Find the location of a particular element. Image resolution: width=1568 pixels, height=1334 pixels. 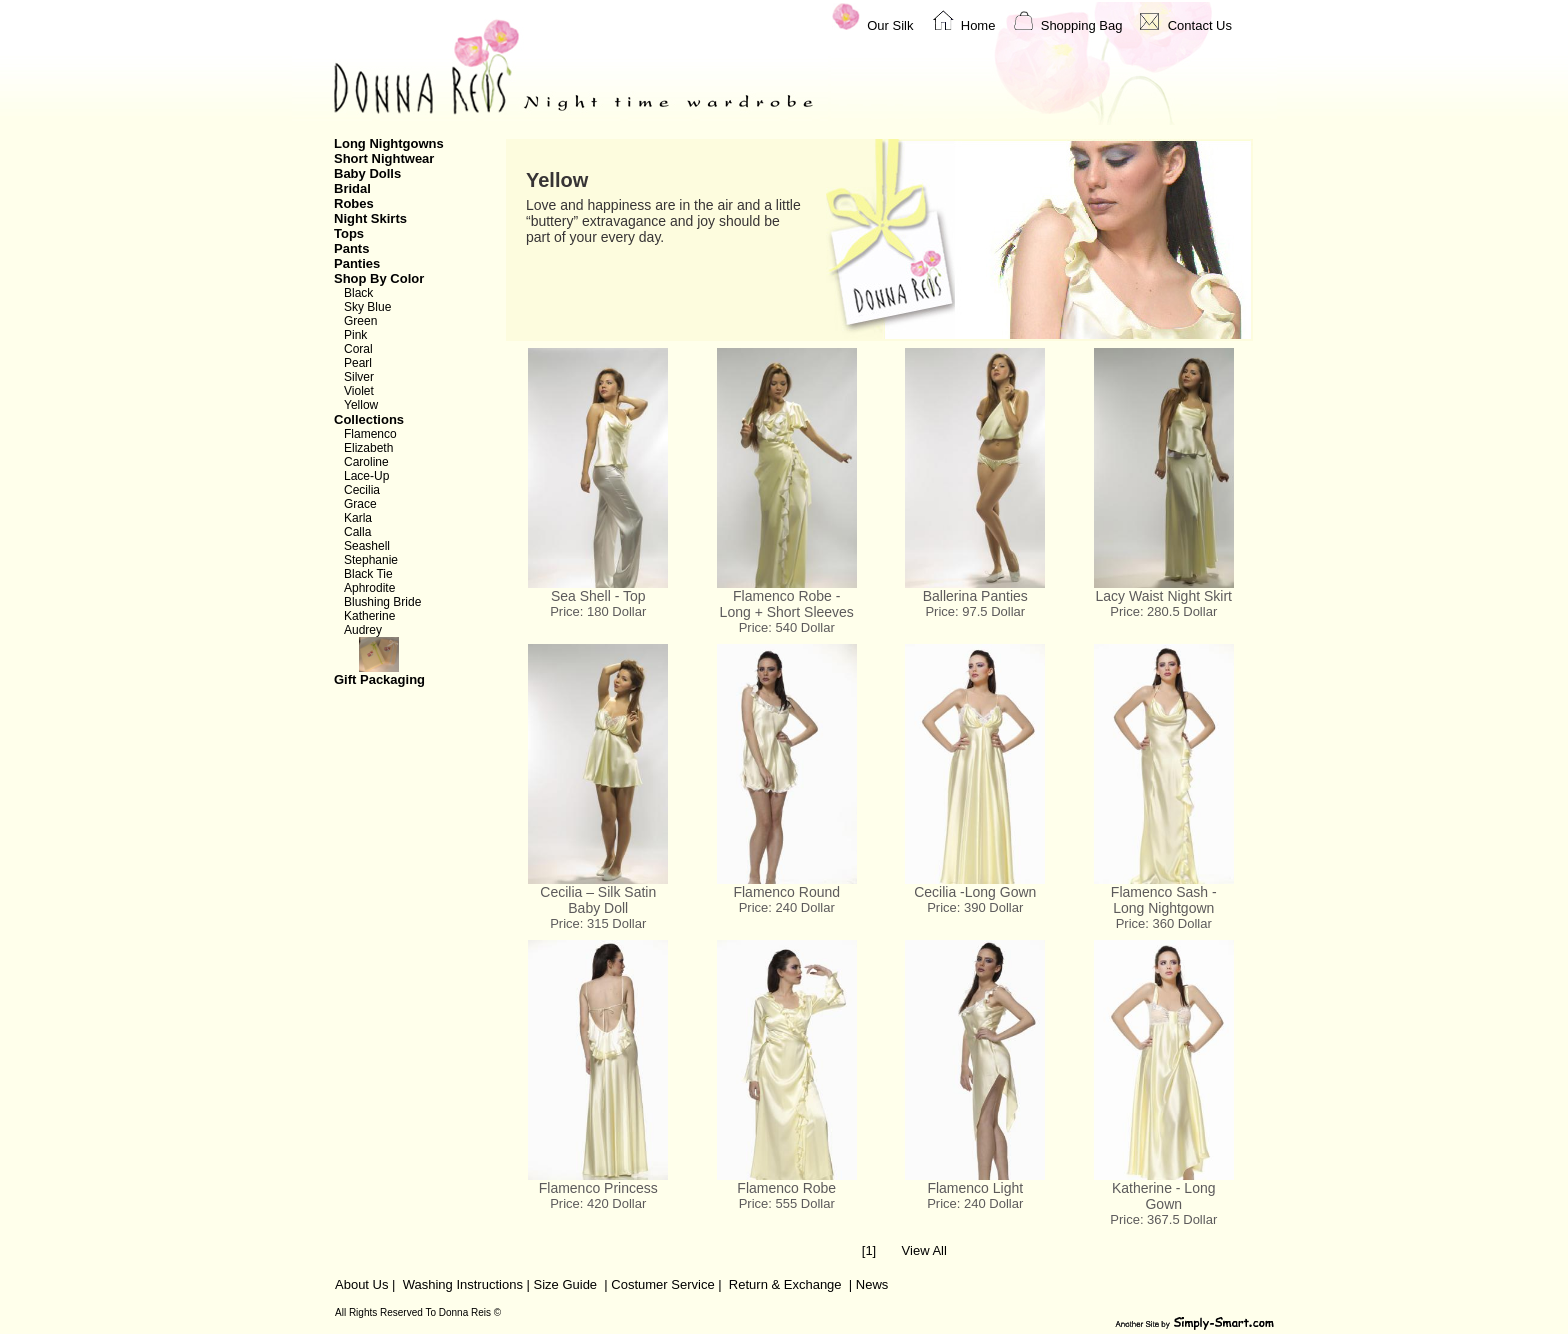

Silver is located at coordinates (359, 377).